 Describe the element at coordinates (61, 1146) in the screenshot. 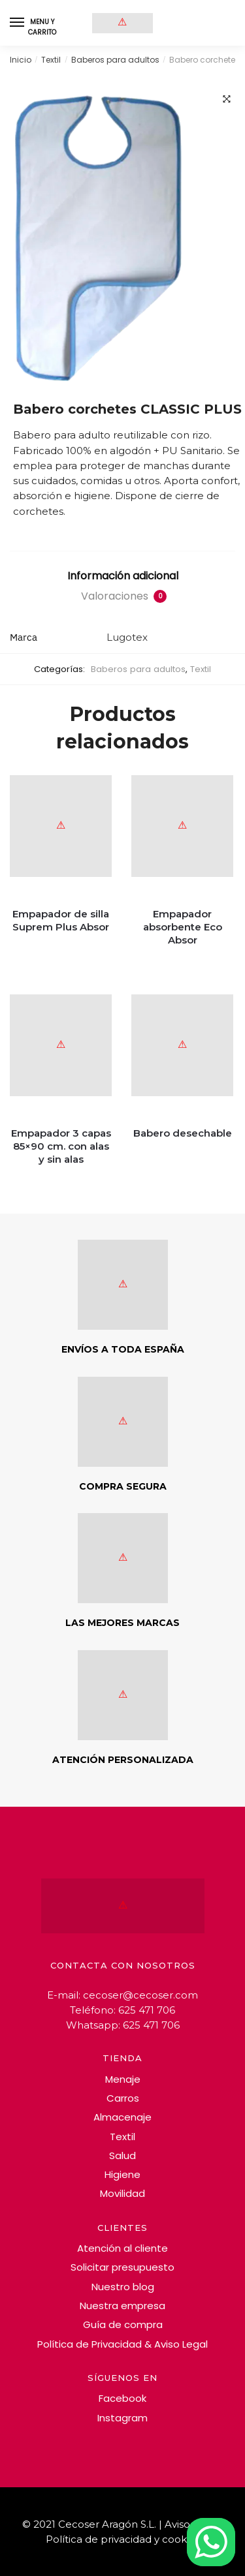

I see `Empapador 3 capas 85×90 cm. con alas y sin alas` at that location.